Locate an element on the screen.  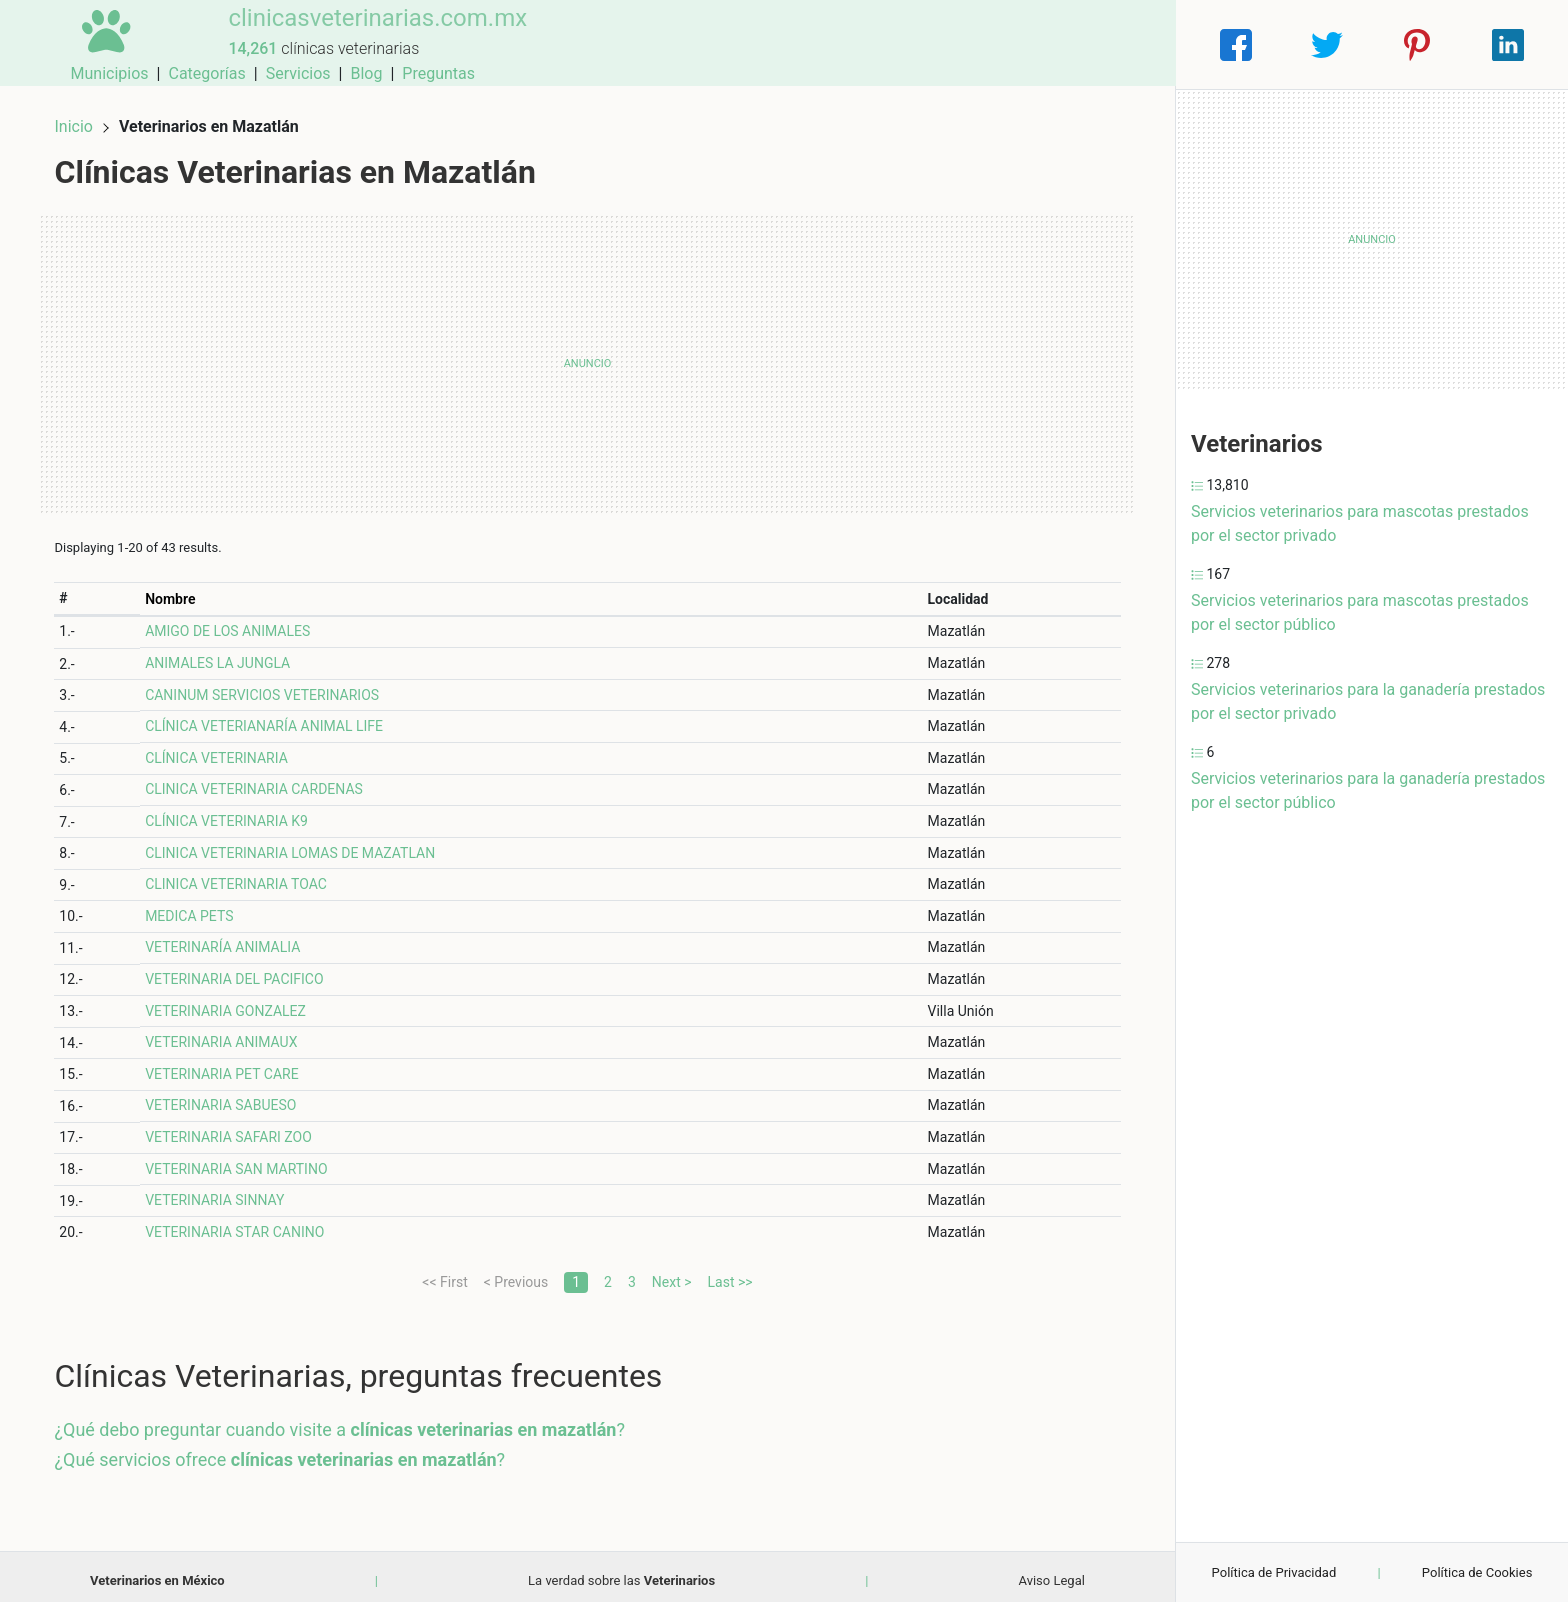
Last >> is located at coordinates (730, 1273).